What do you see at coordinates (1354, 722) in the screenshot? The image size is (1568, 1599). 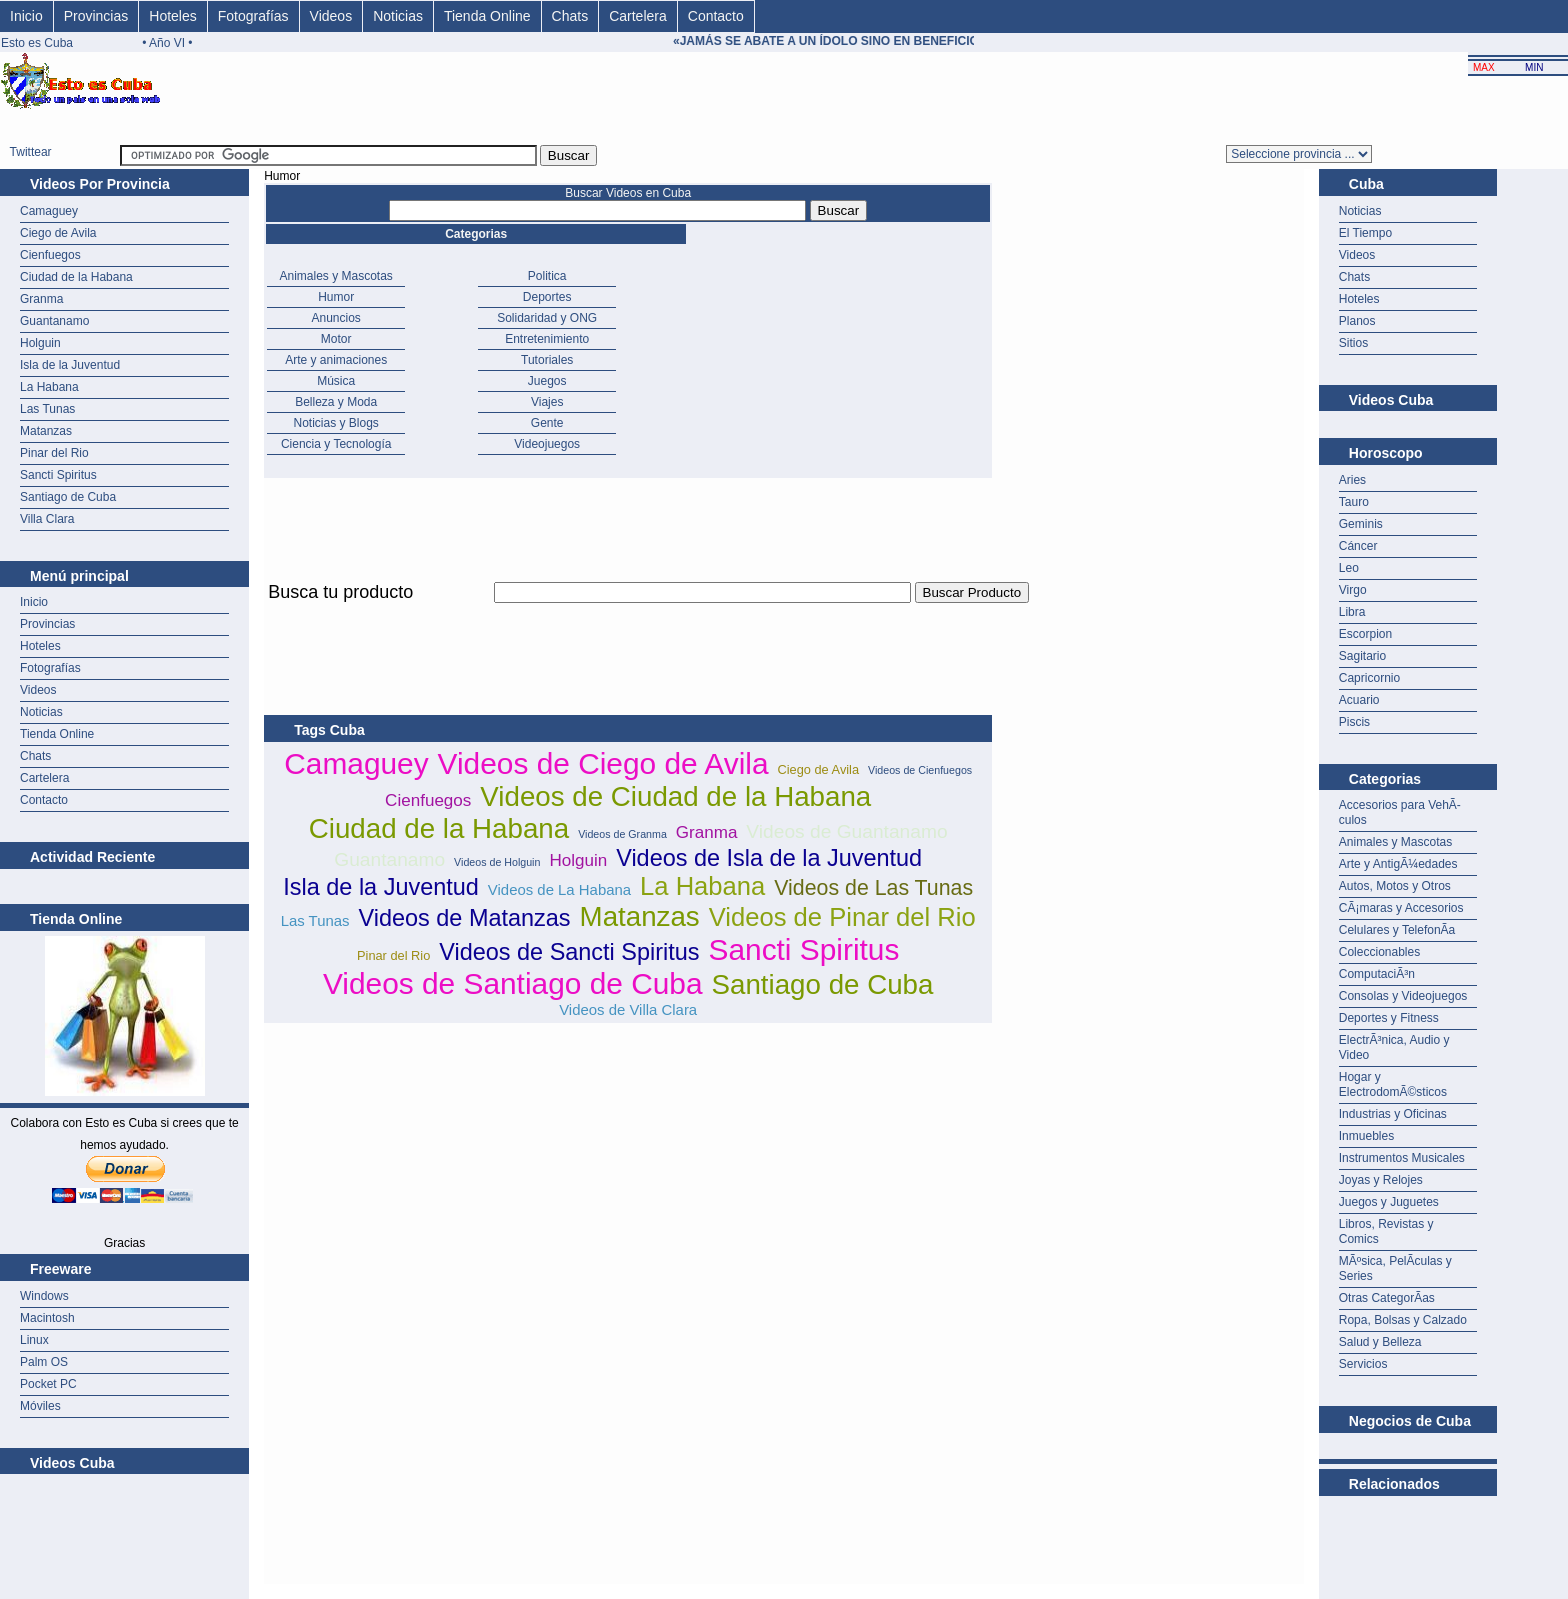 I see `Piscis` at bounding box center [1354, 722].